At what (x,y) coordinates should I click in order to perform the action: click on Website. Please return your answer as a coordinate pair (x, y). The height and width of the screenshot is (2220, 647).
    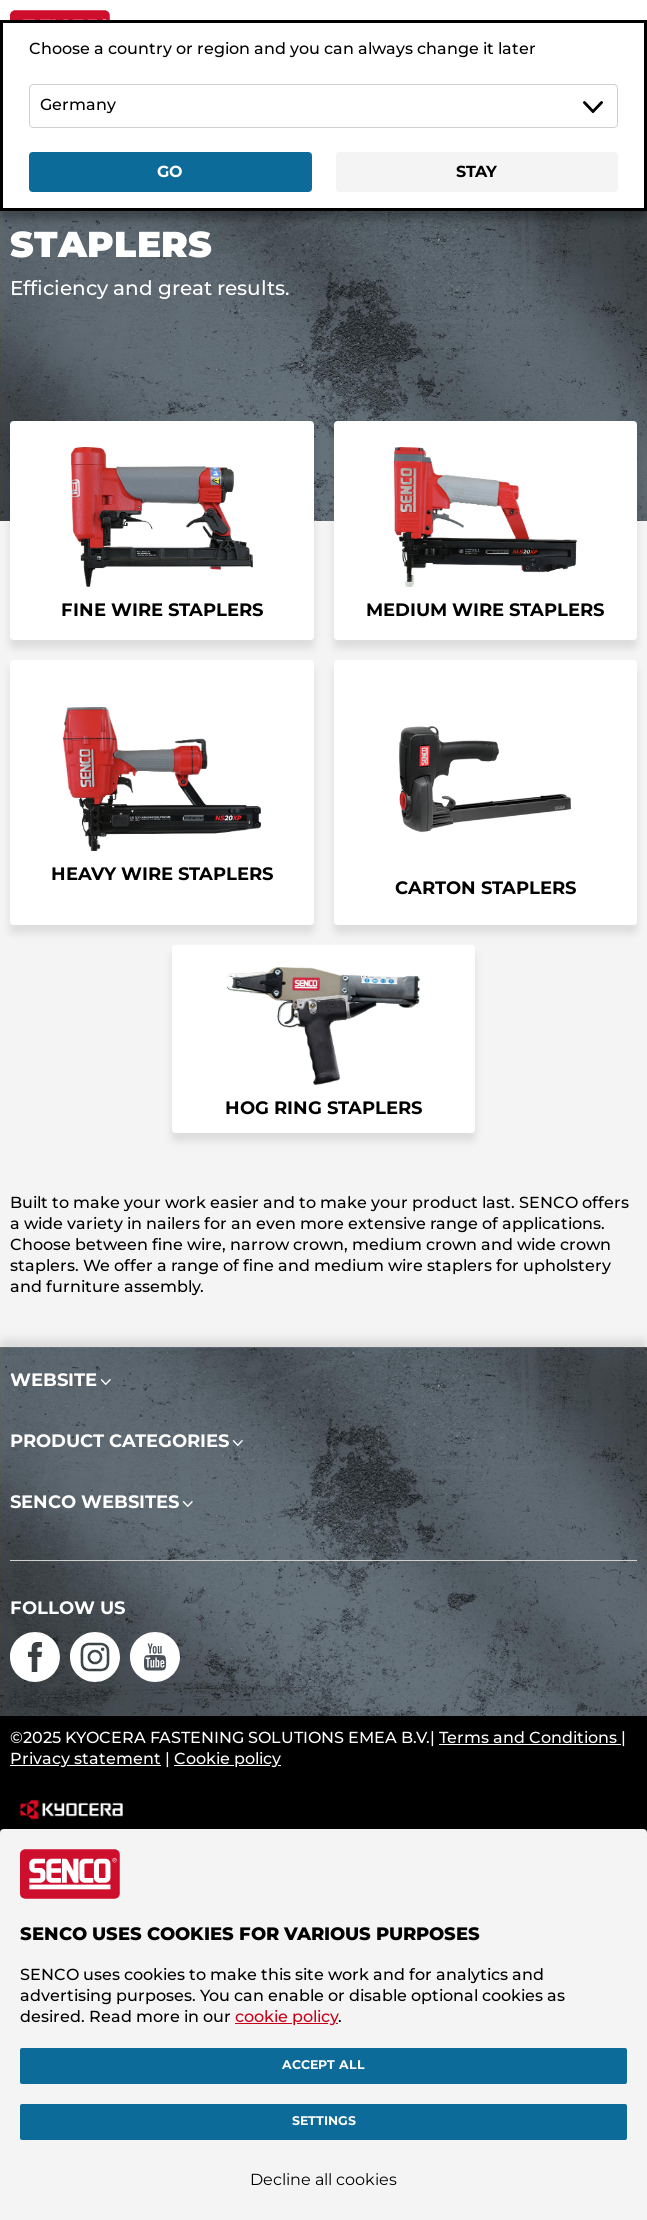
    Looking at the image, I should click on (53, 1380).